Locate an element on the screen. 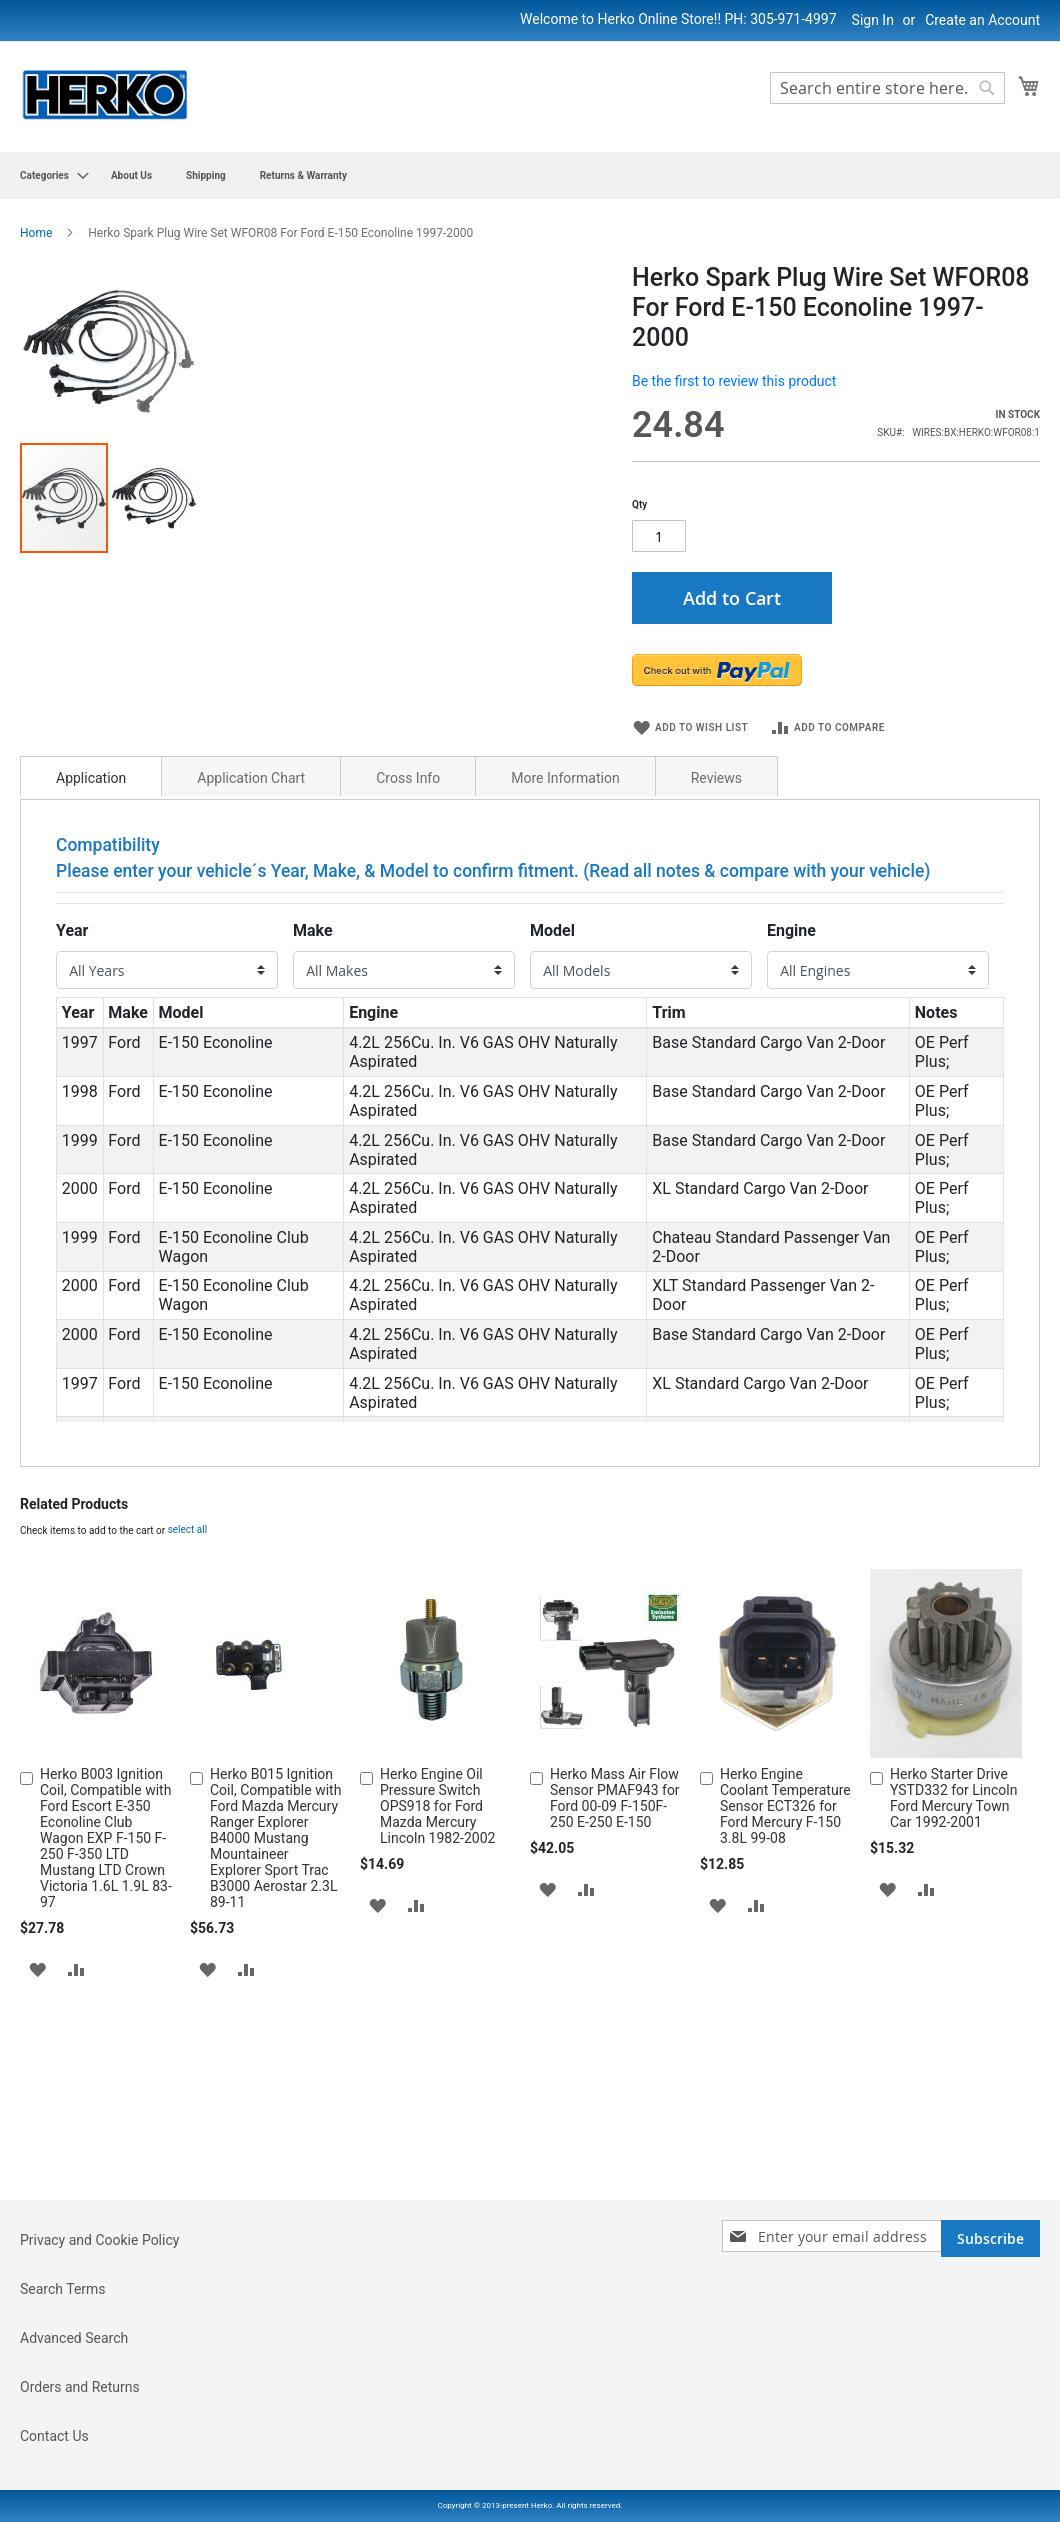 The width and height of the screenshot is (1060, 2522). [Subscribe] is located at coordinates (990, 2351).